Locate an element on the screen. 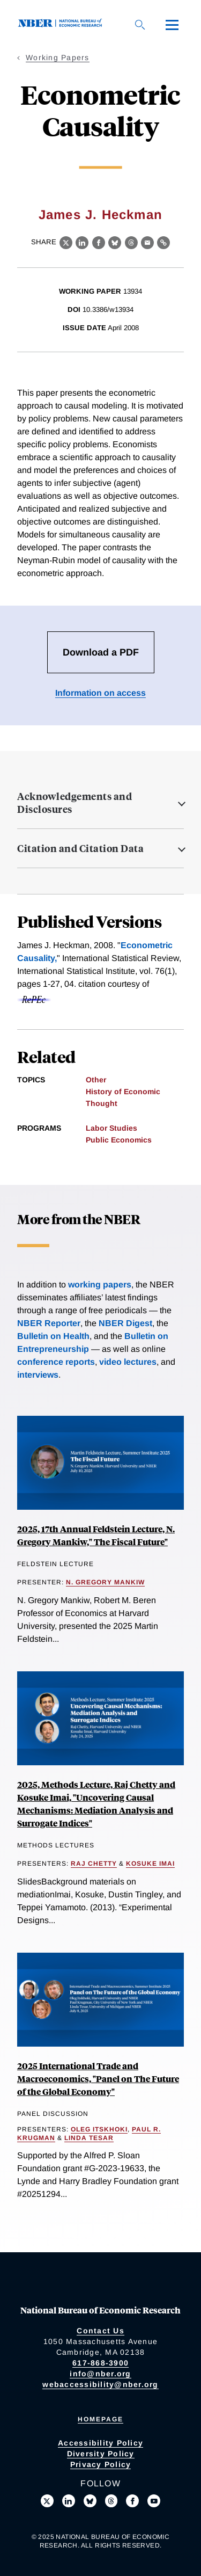 This screenshot has width=201, height=2576. [Follow us on X] is located at coordinates (47, 2500).